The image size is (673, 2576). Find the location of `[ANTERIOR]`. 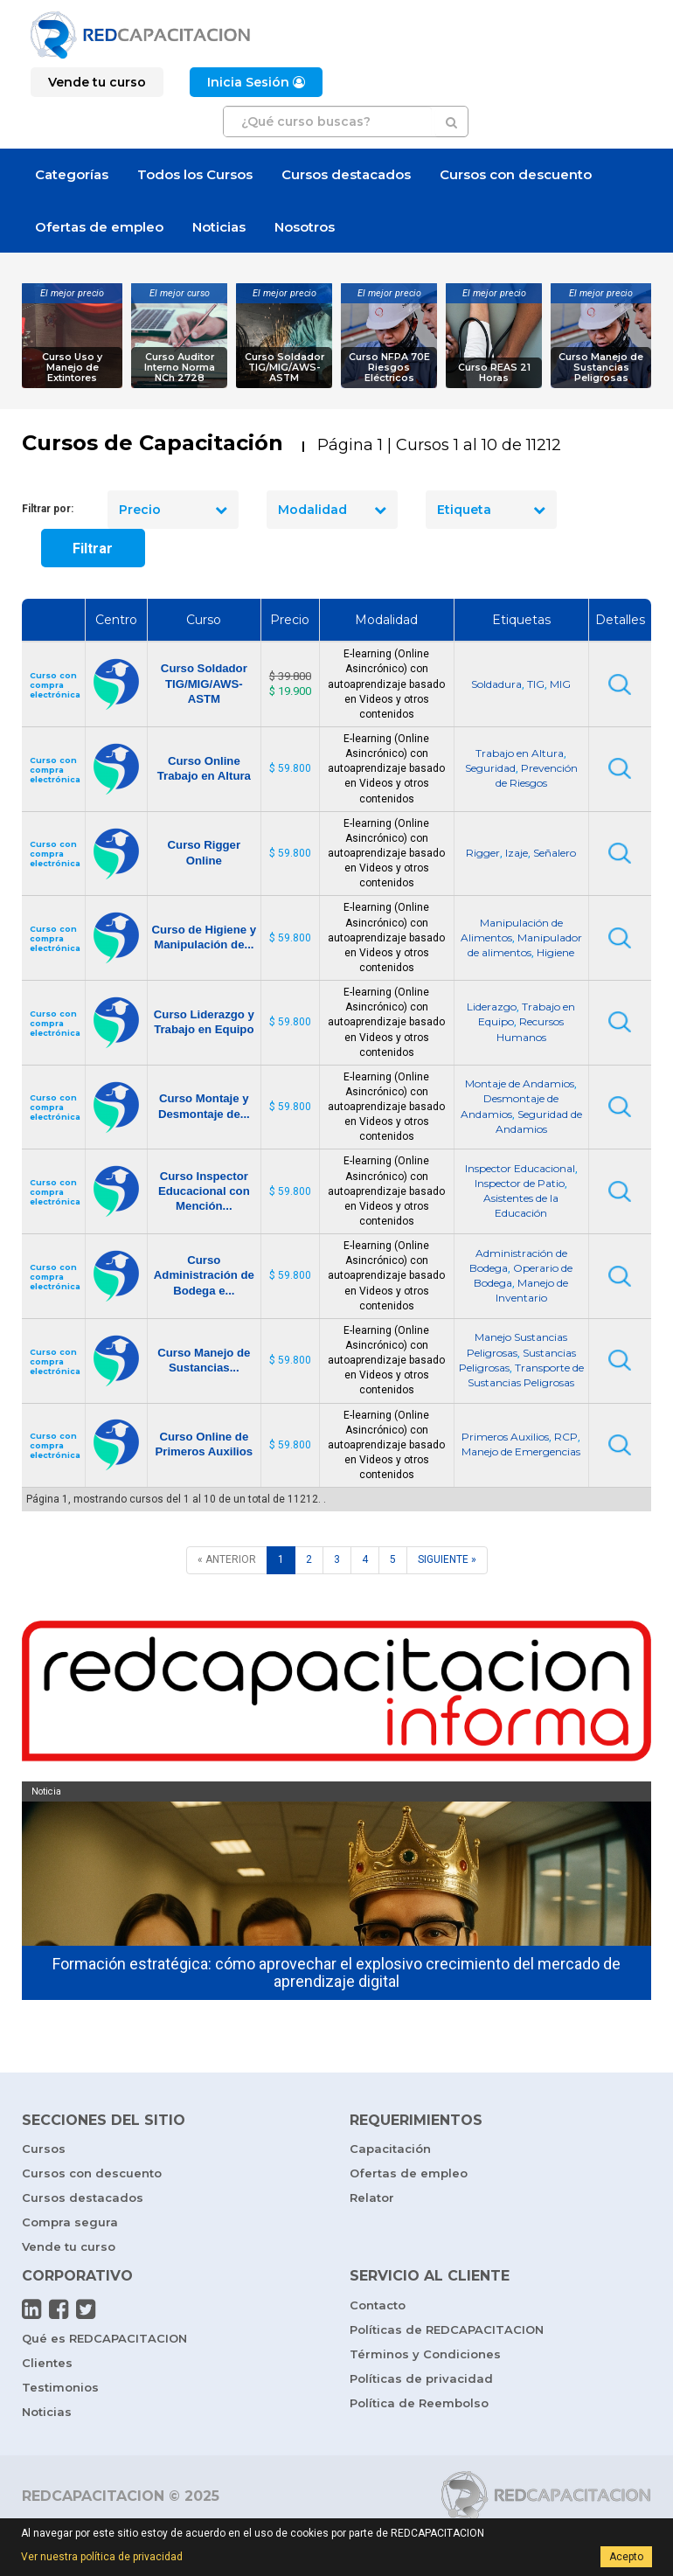

[ANTERIOR] is located at coordinates (226, 1559).